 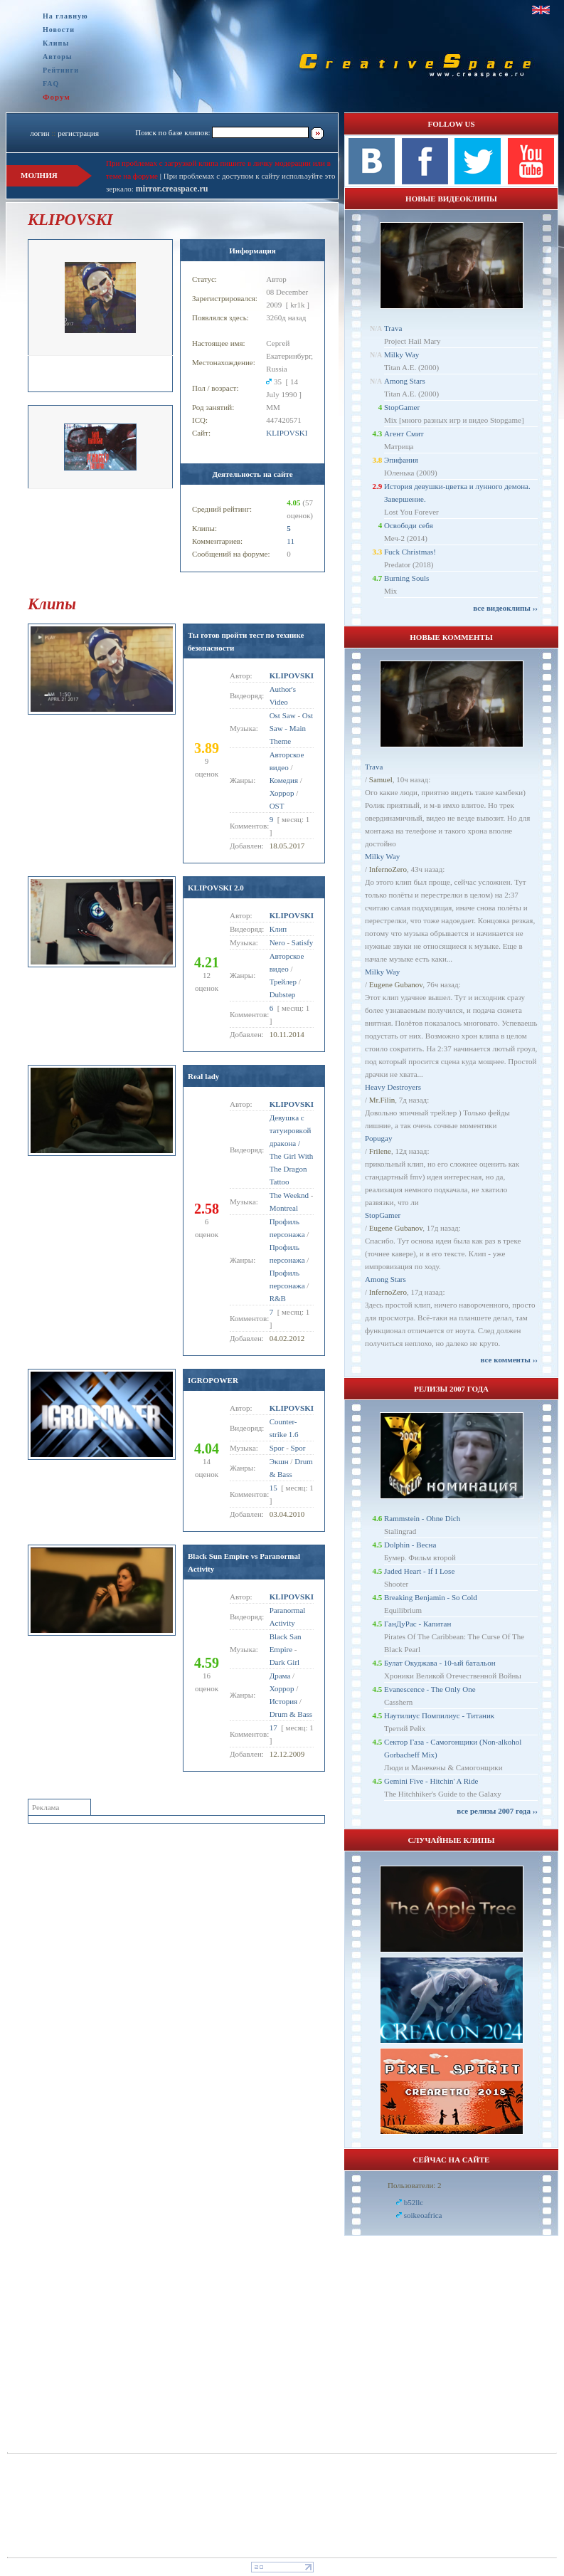 What do you see at coordinates (380, 1151) in the screenshot?
I see `Frilene` at bounding box center [380, 1151].